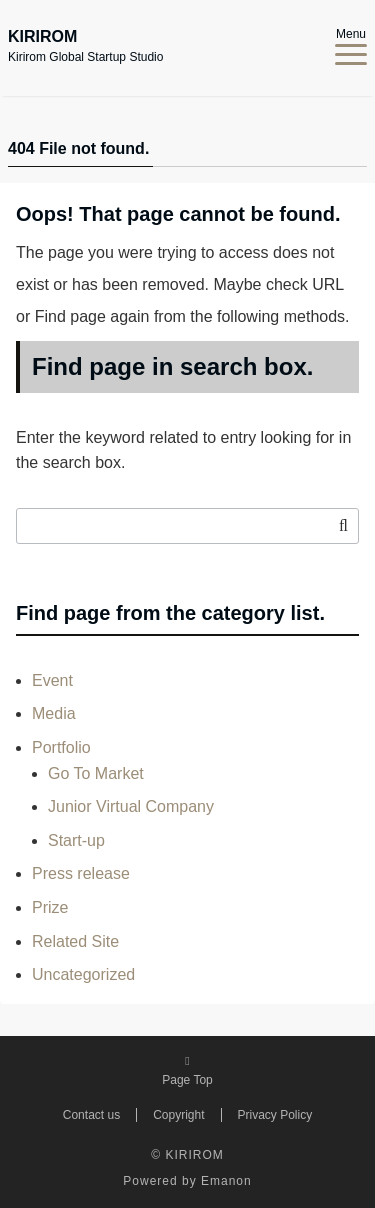 Image resolution: width=375 pixels, height=1208 pixels. What do you see at coordinates (91, 1115) in the screenshot?
I see `Contact us` at bounding box center [91, 1115].